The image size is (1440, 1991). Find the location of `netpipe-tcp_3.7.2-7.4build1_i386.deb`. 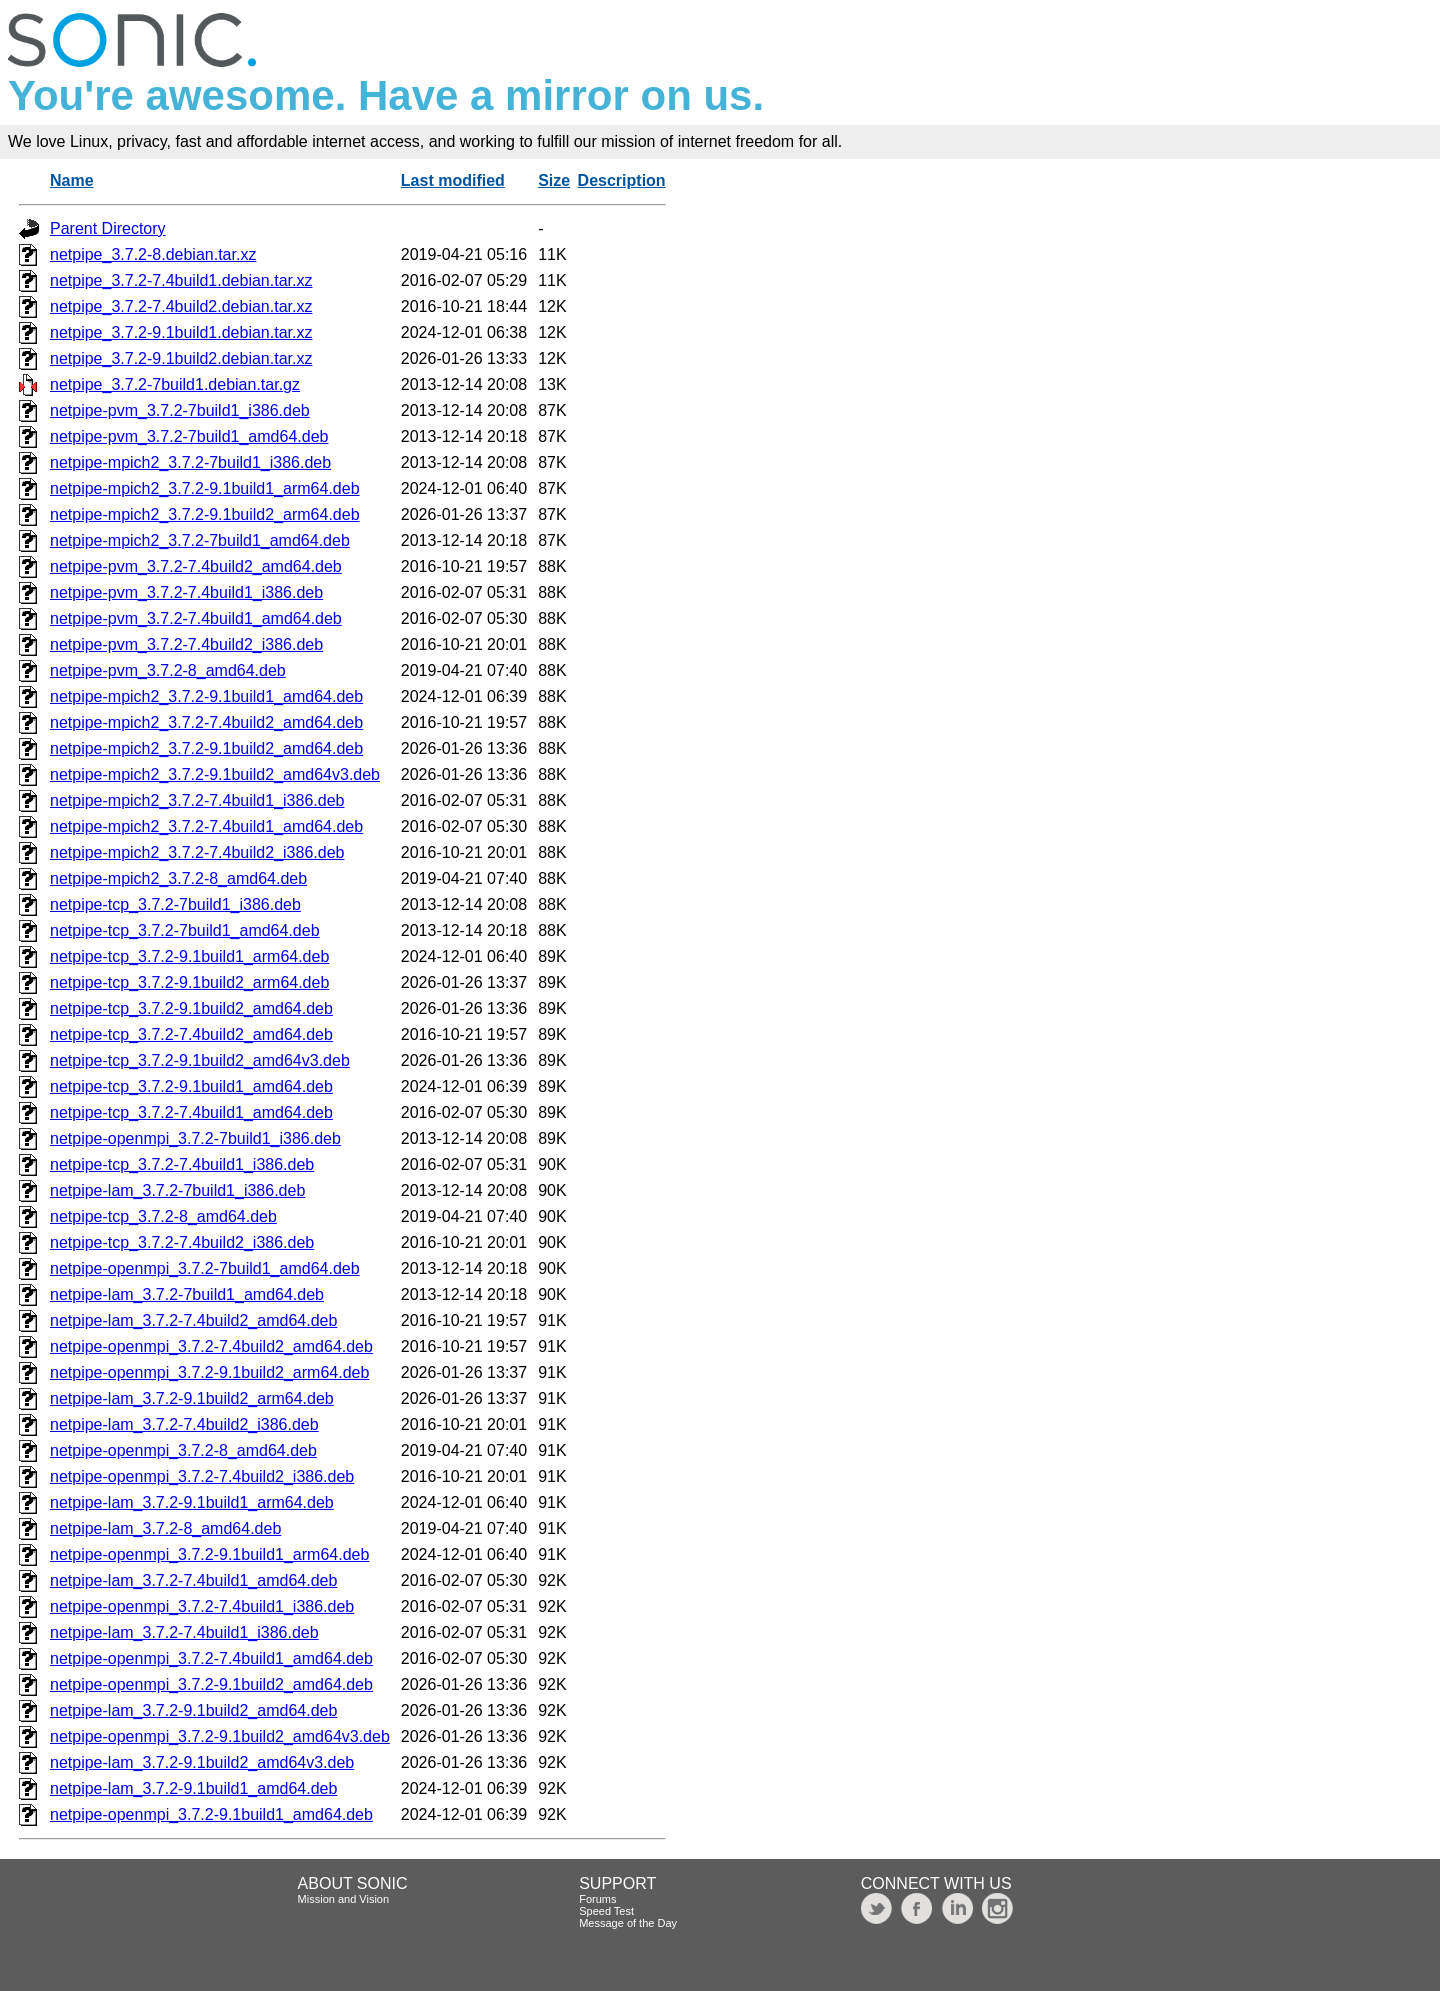

netpipe-tcp_3.7.2-7.4build1_i386.deb is located at coordinates (182, 1164).